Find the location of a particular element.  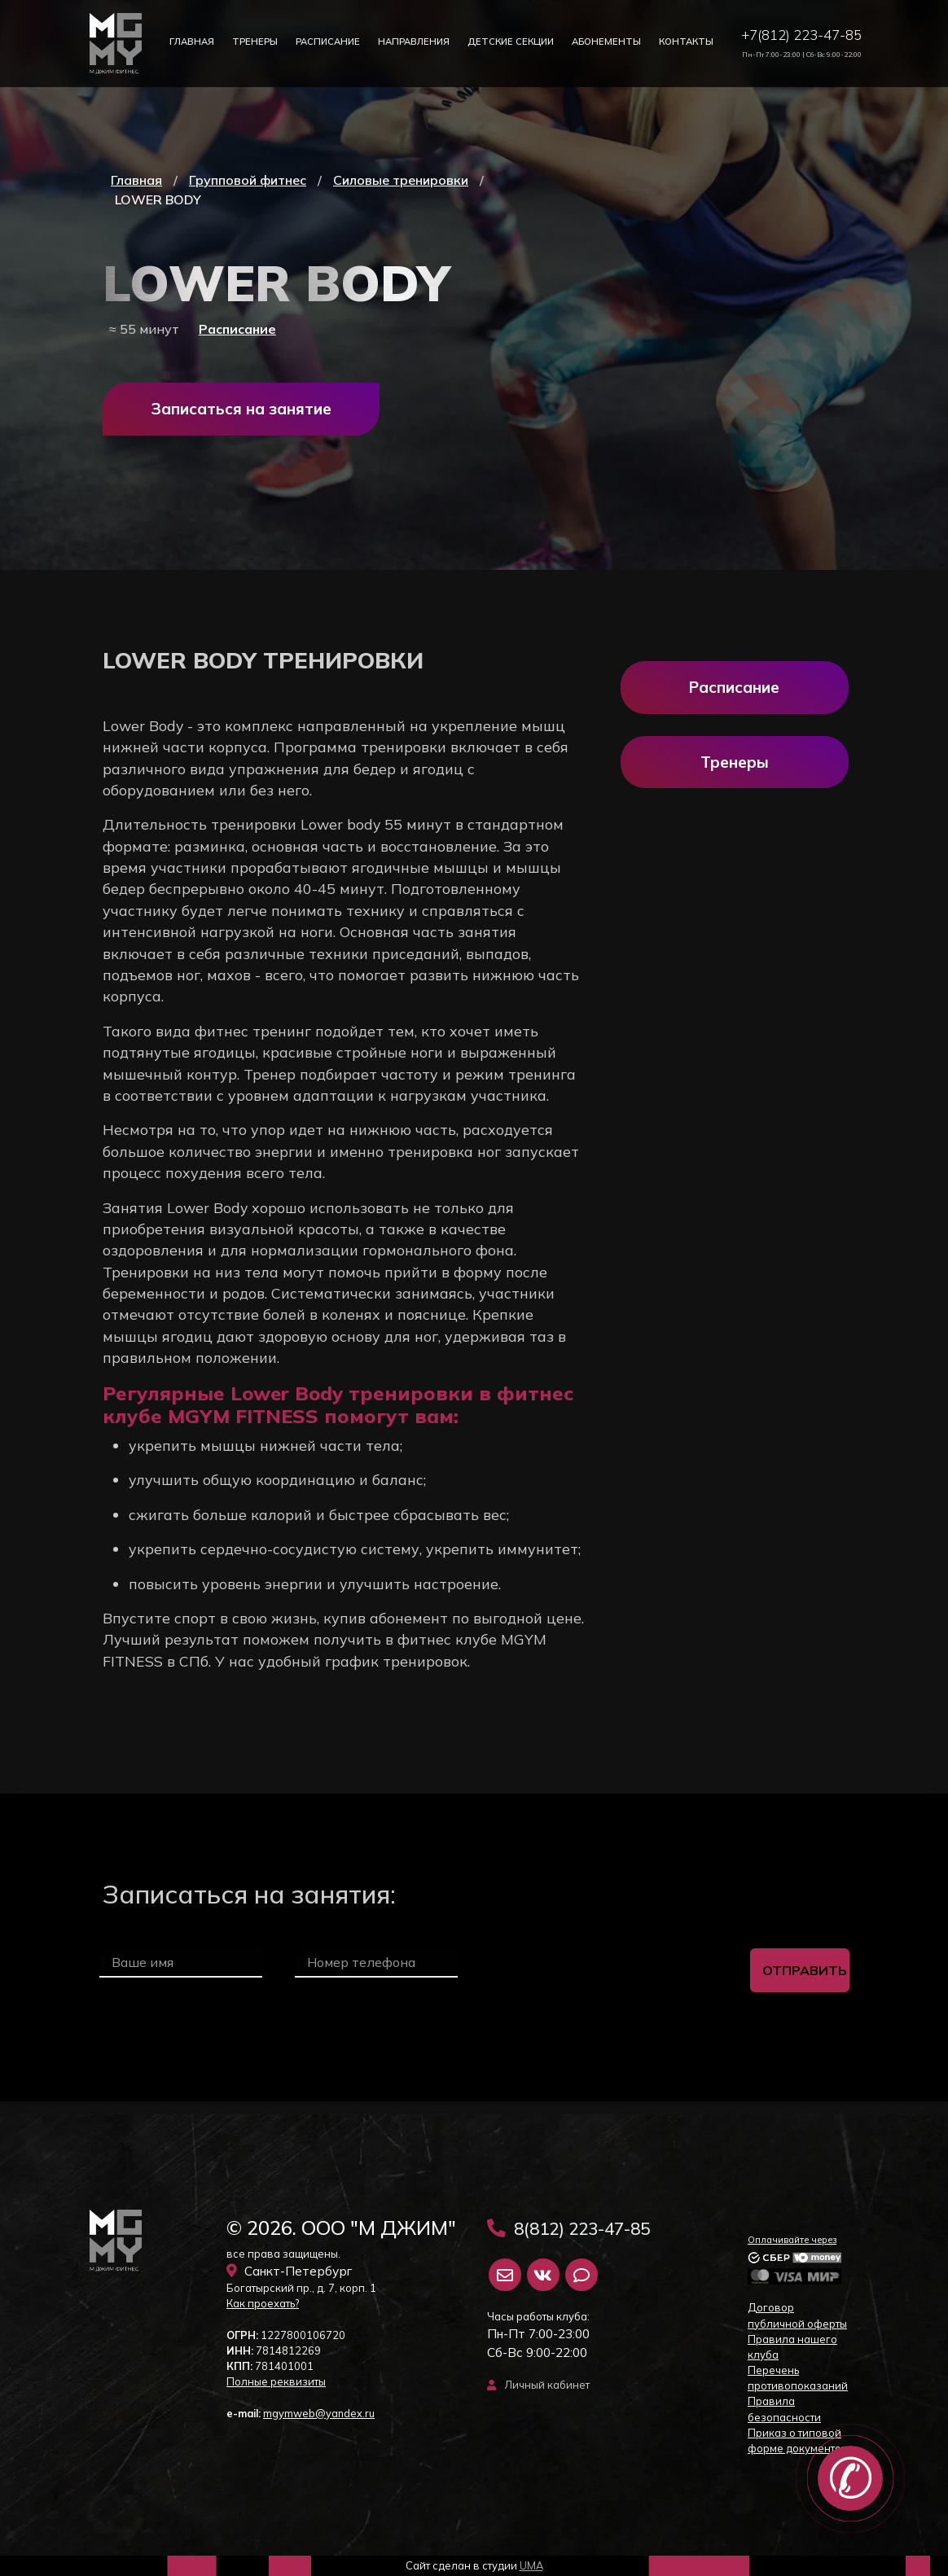

Расписание is located at coordinates (328, 41).